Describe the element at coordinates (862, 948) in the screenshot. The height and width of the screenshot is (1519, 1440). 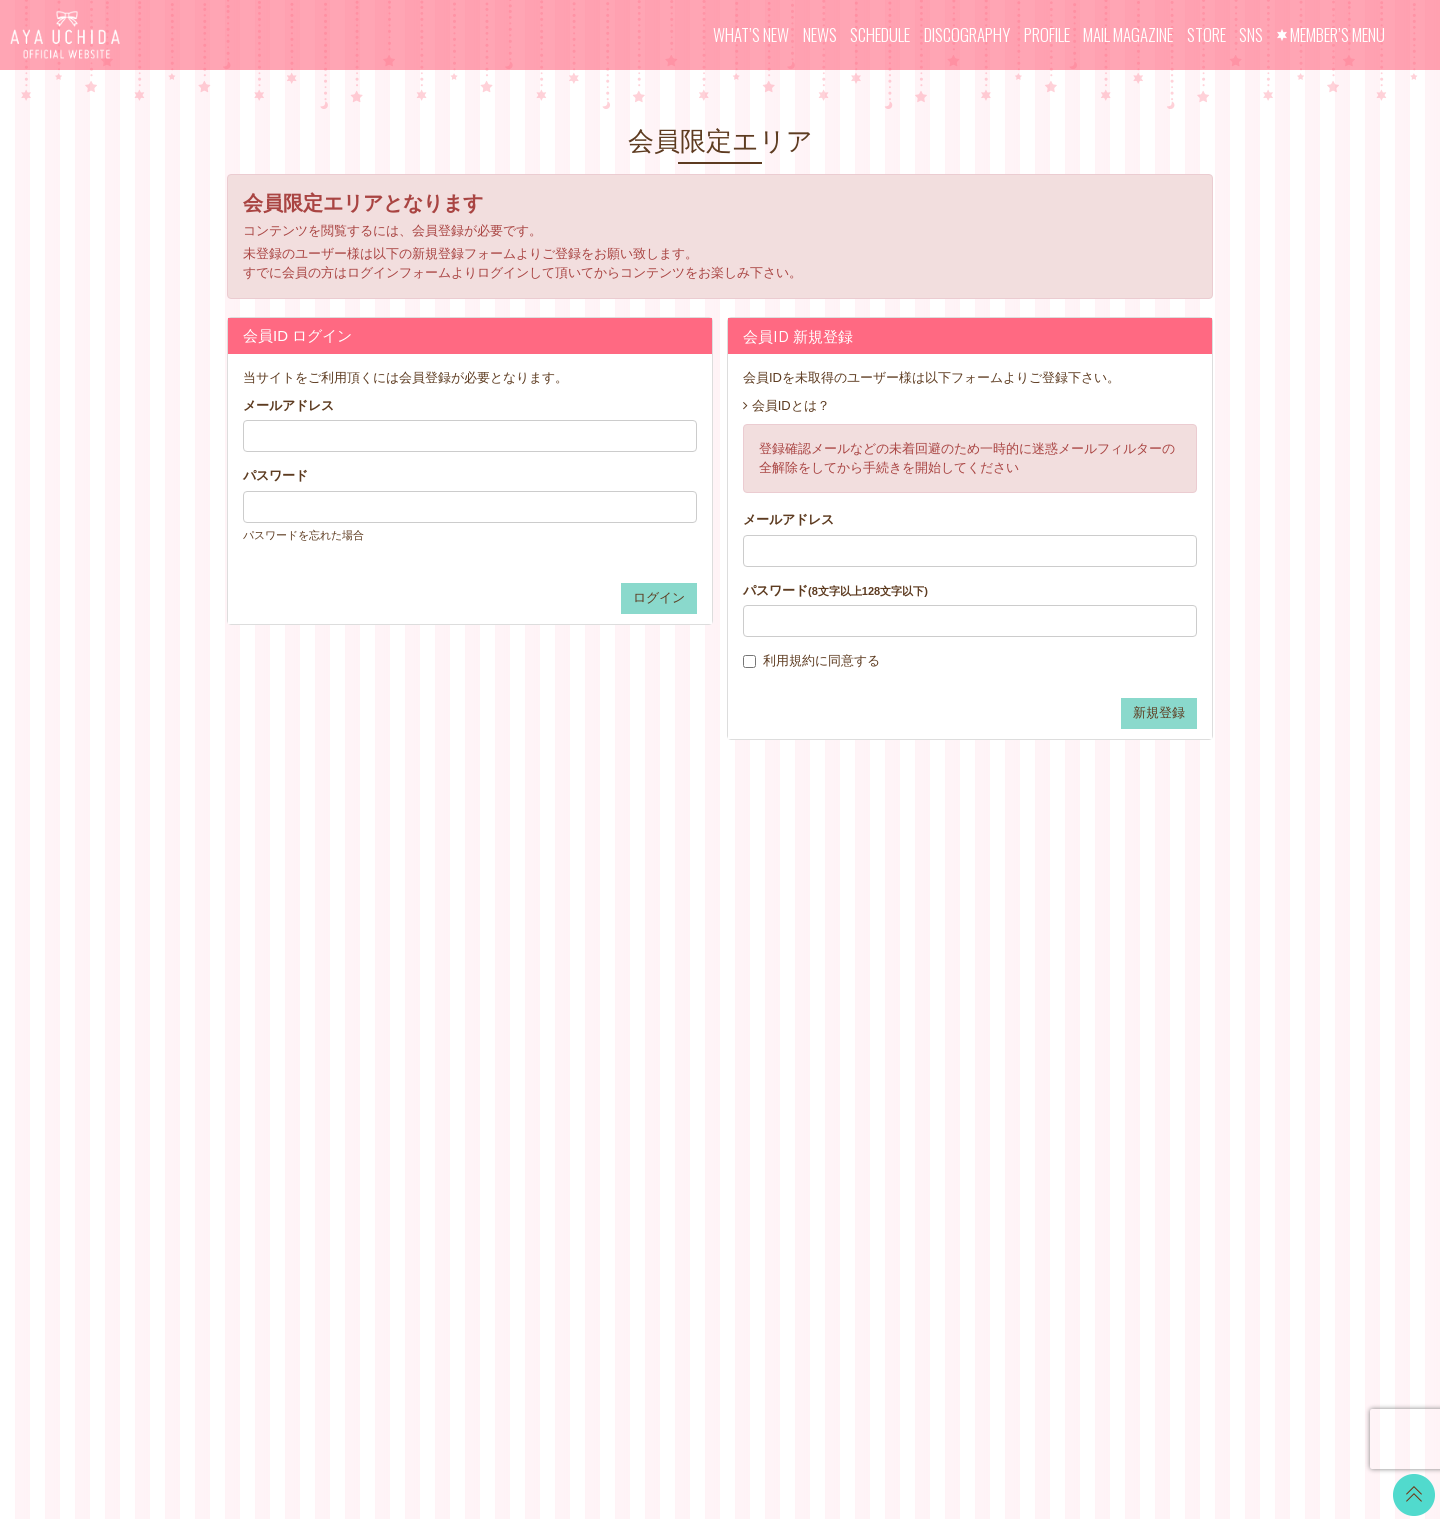
I see `お支払いについて` at that location.